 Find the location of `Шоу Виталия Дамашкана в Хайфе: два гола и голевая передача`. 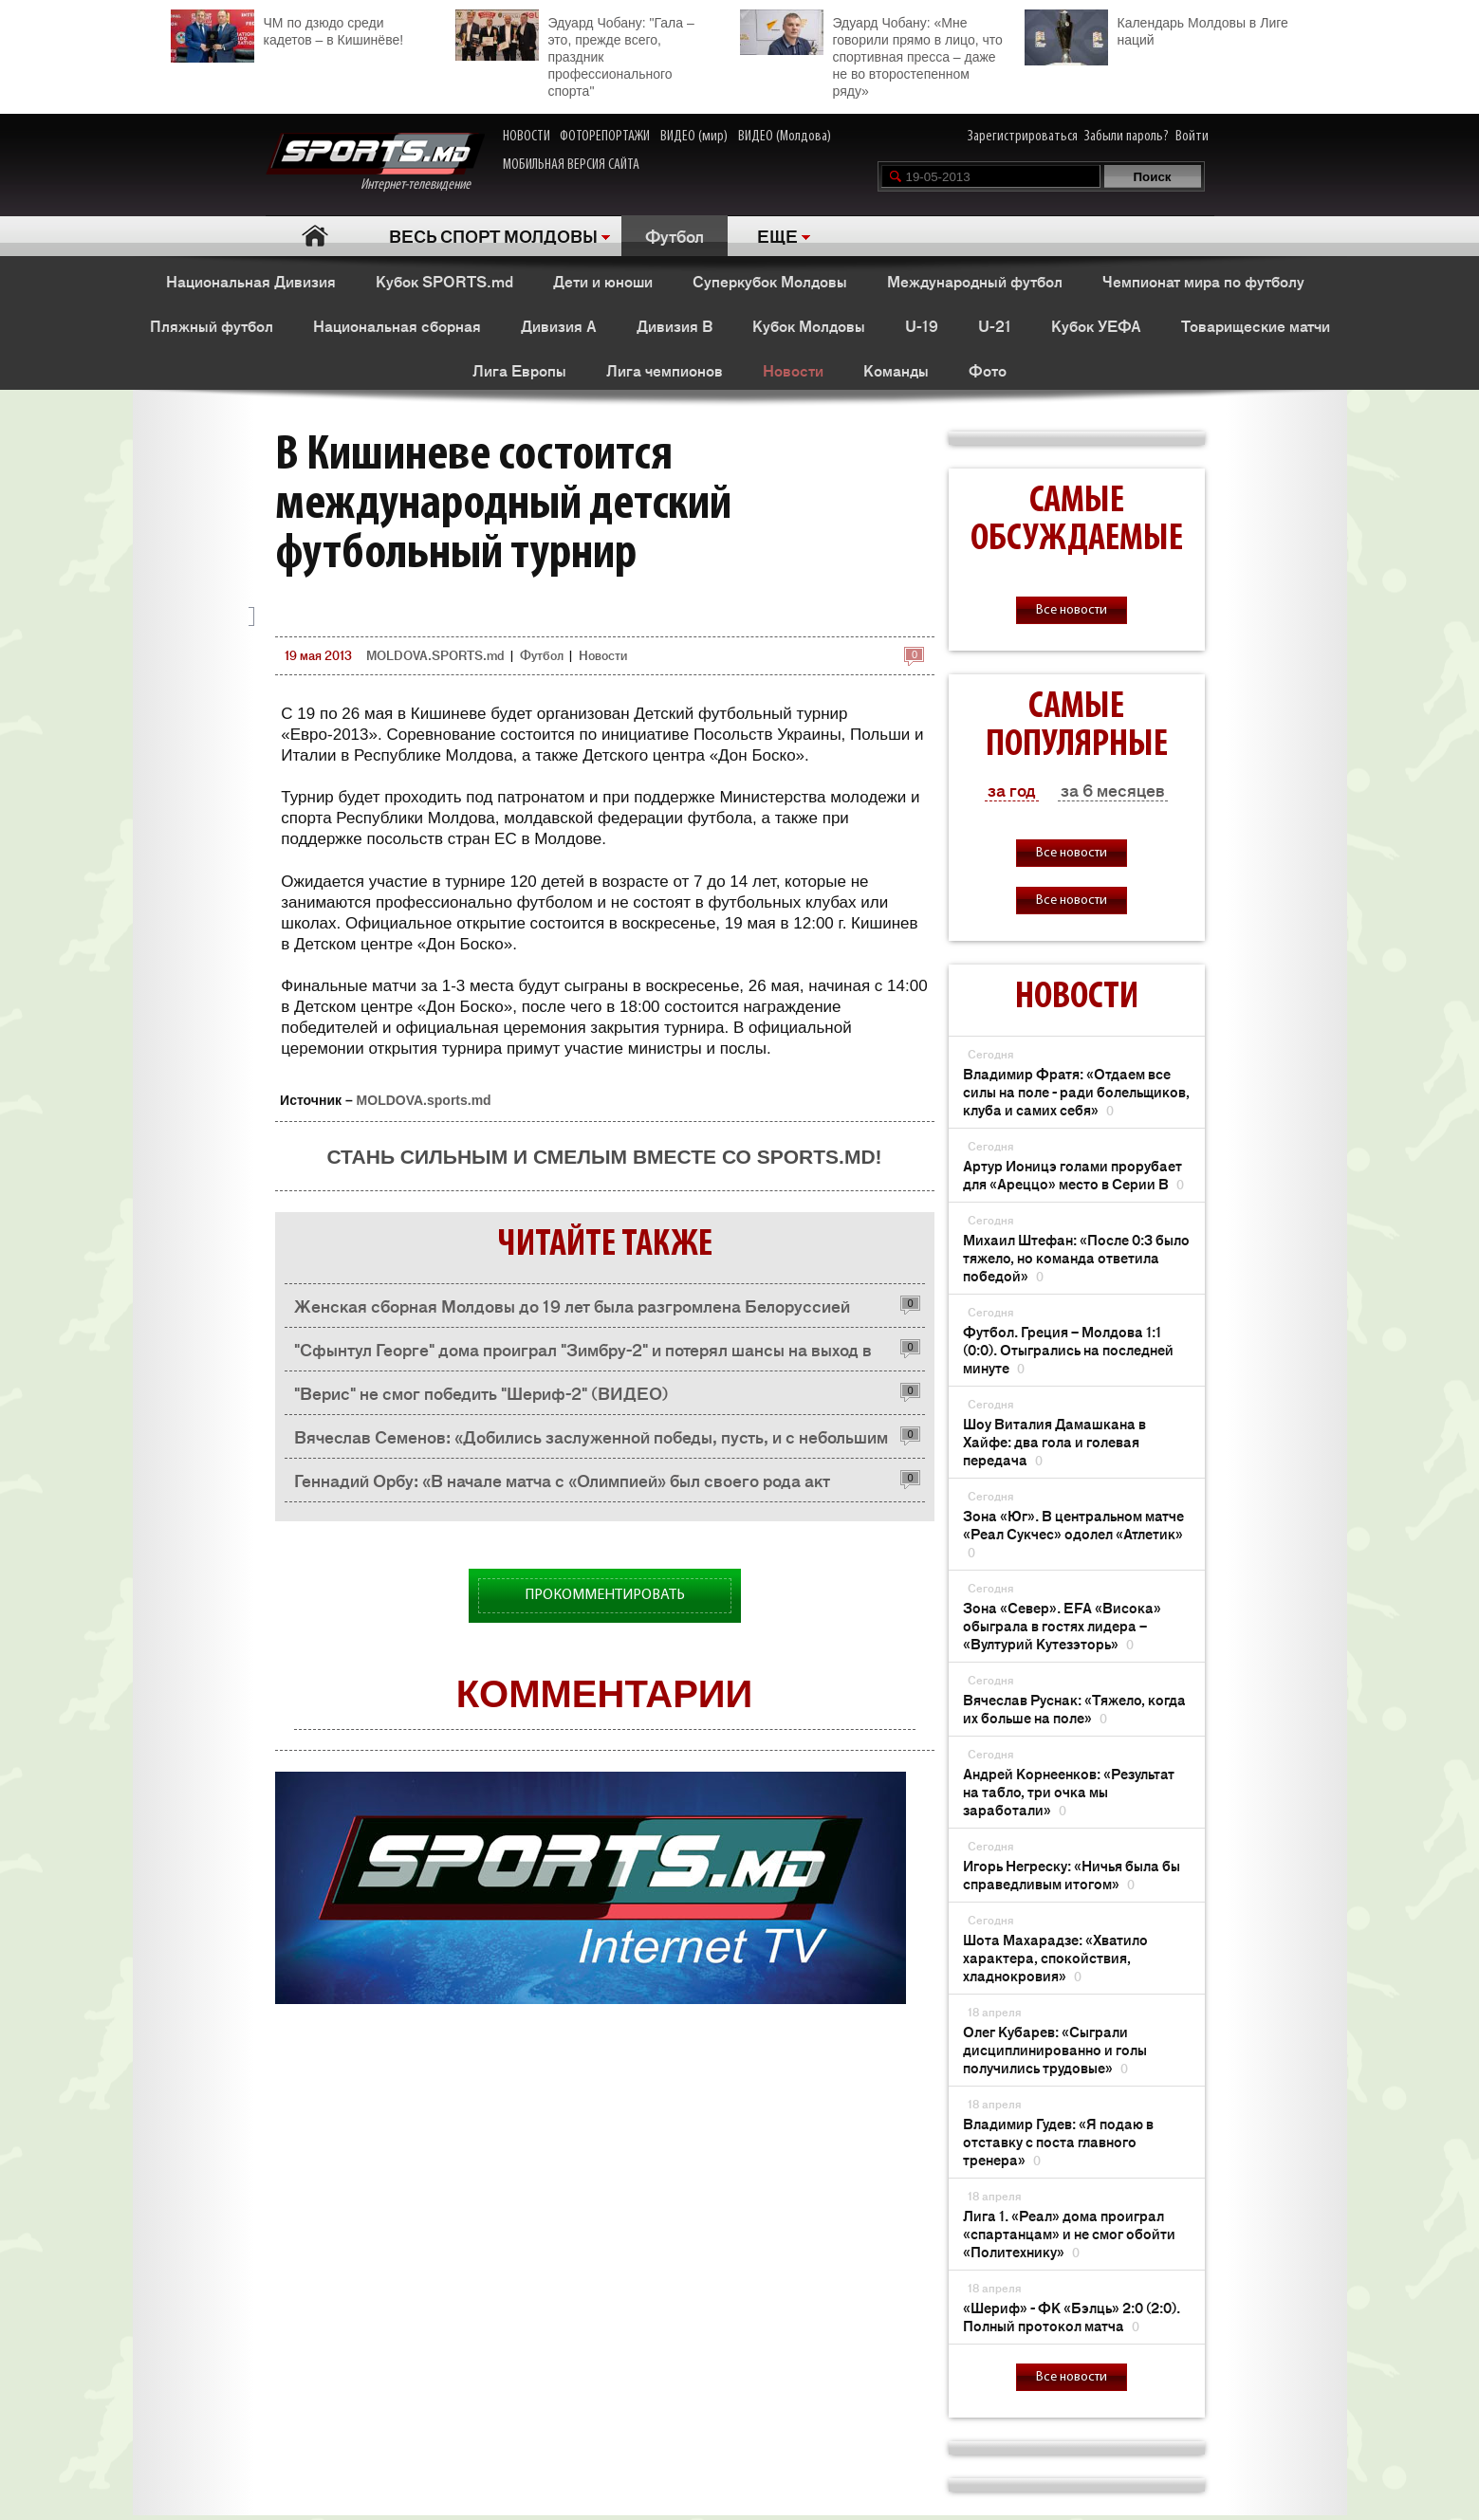

Шоу Виталия Дамашкана в Хайфе: два гола и голевая передача is located at coordinates (1054, 1441).